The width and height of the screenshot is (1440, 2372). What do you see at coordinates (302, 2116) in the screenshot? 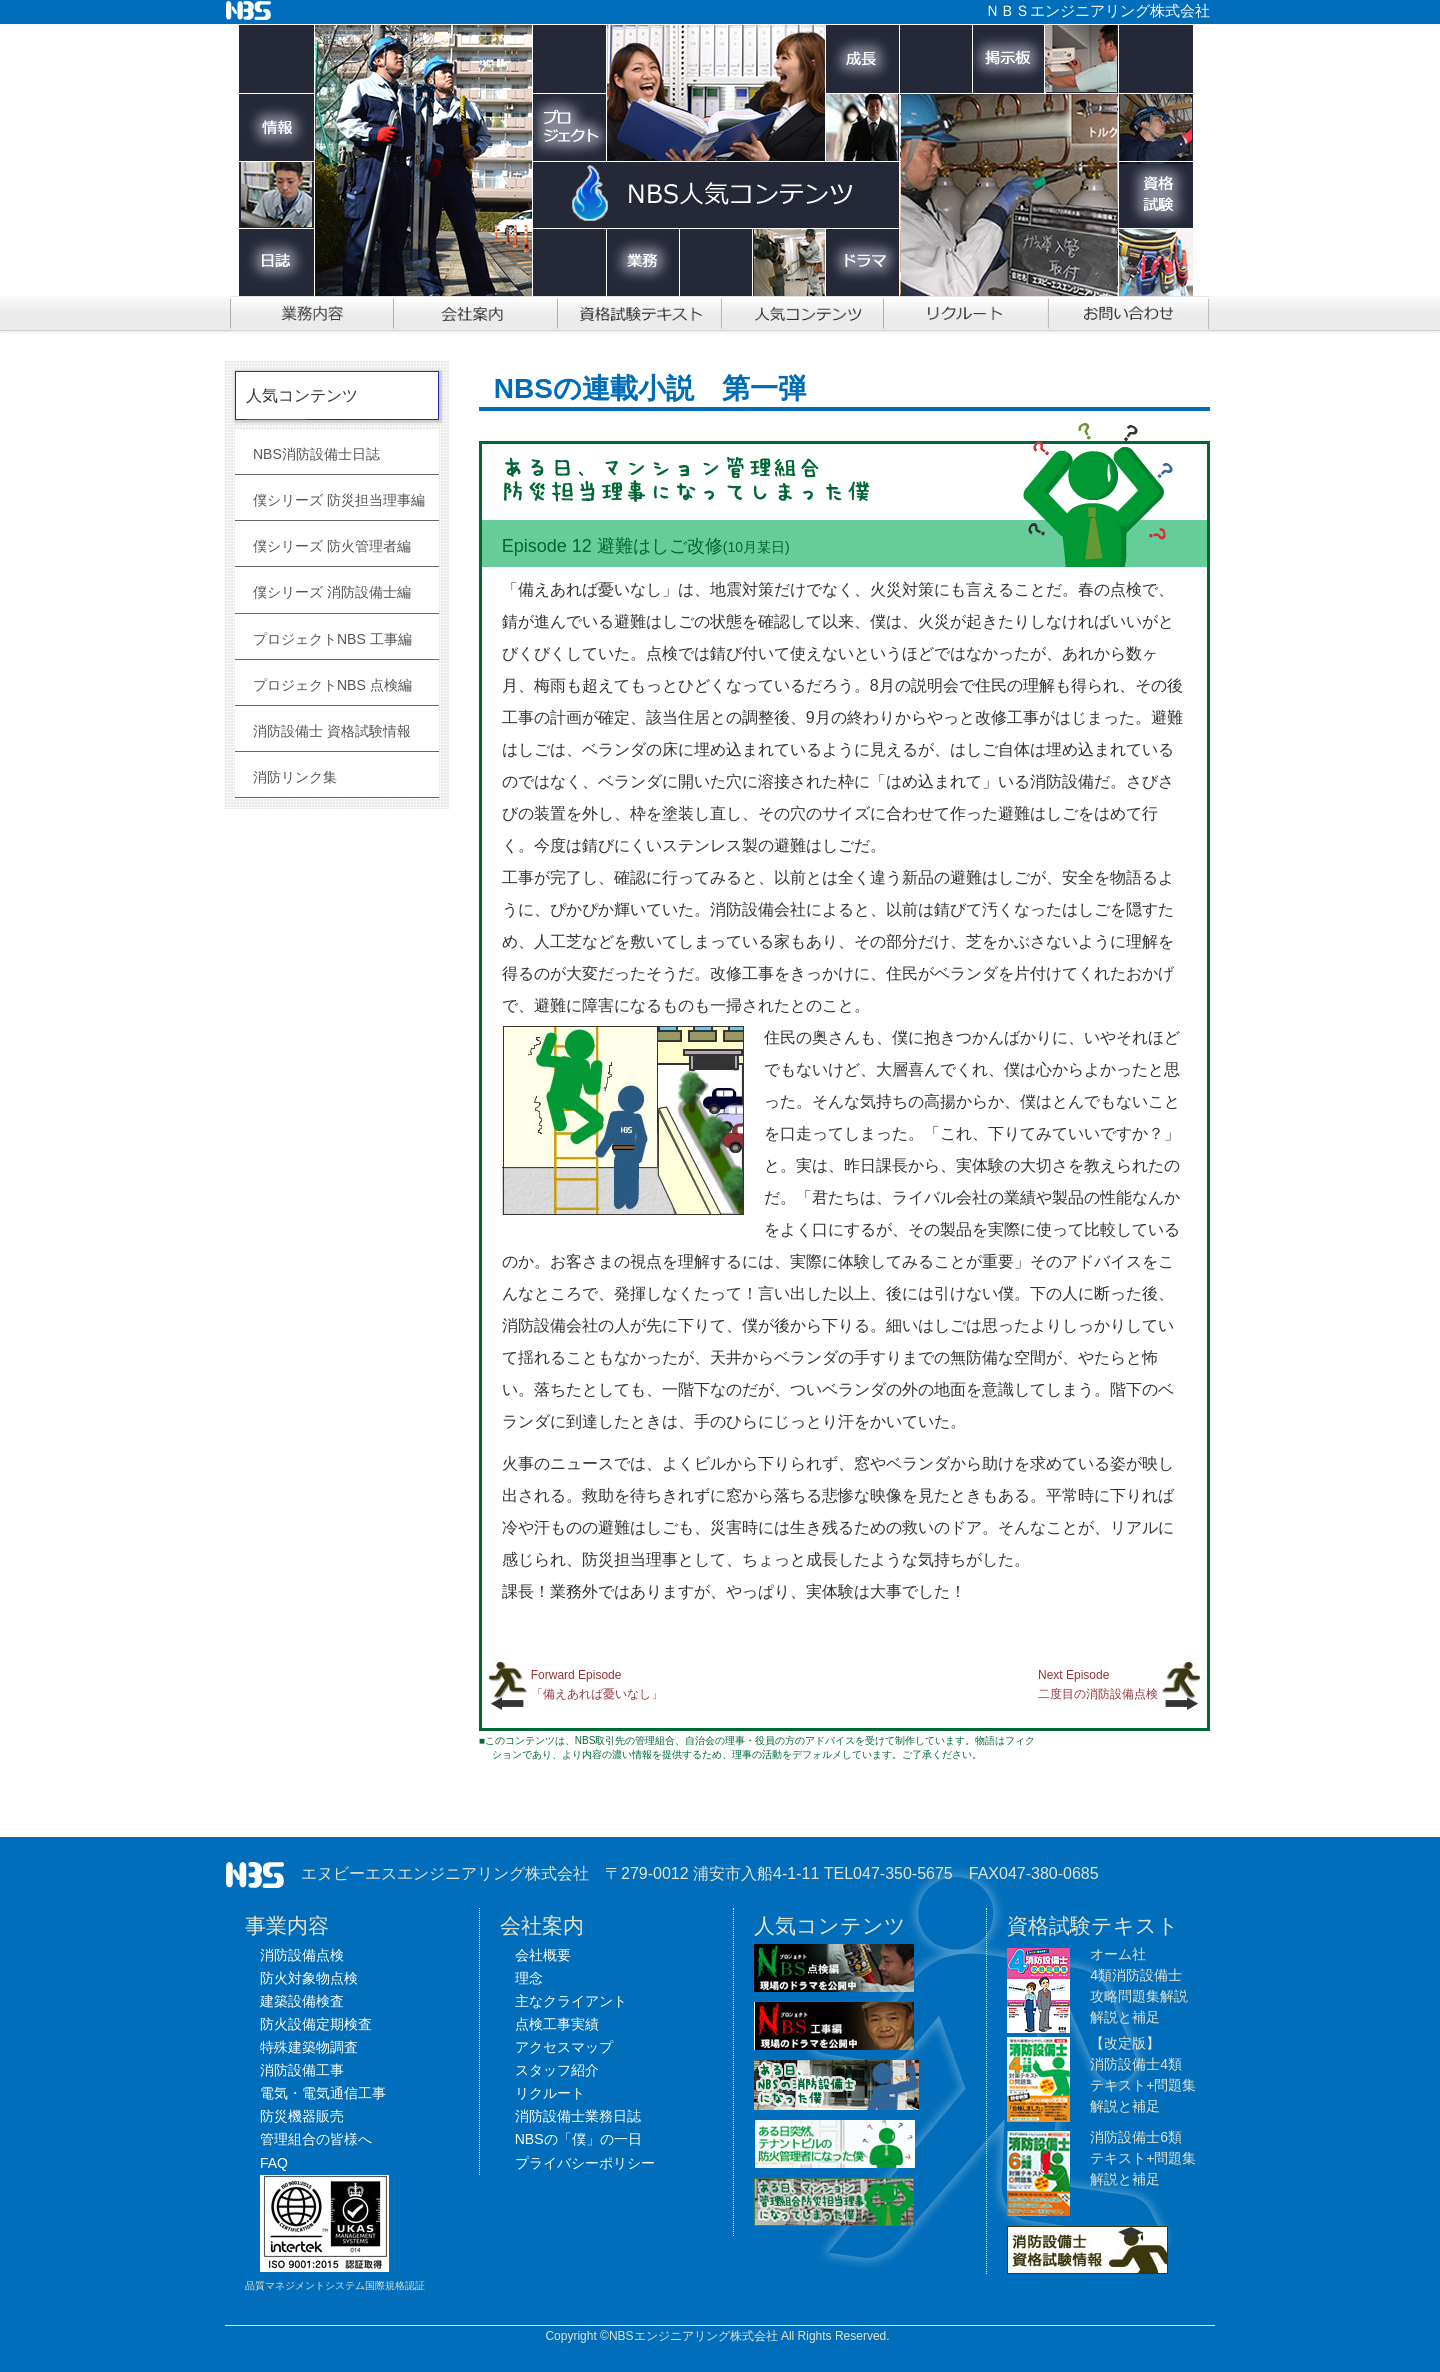
I see `防災機器販売` at bounding box center [302, 2116].